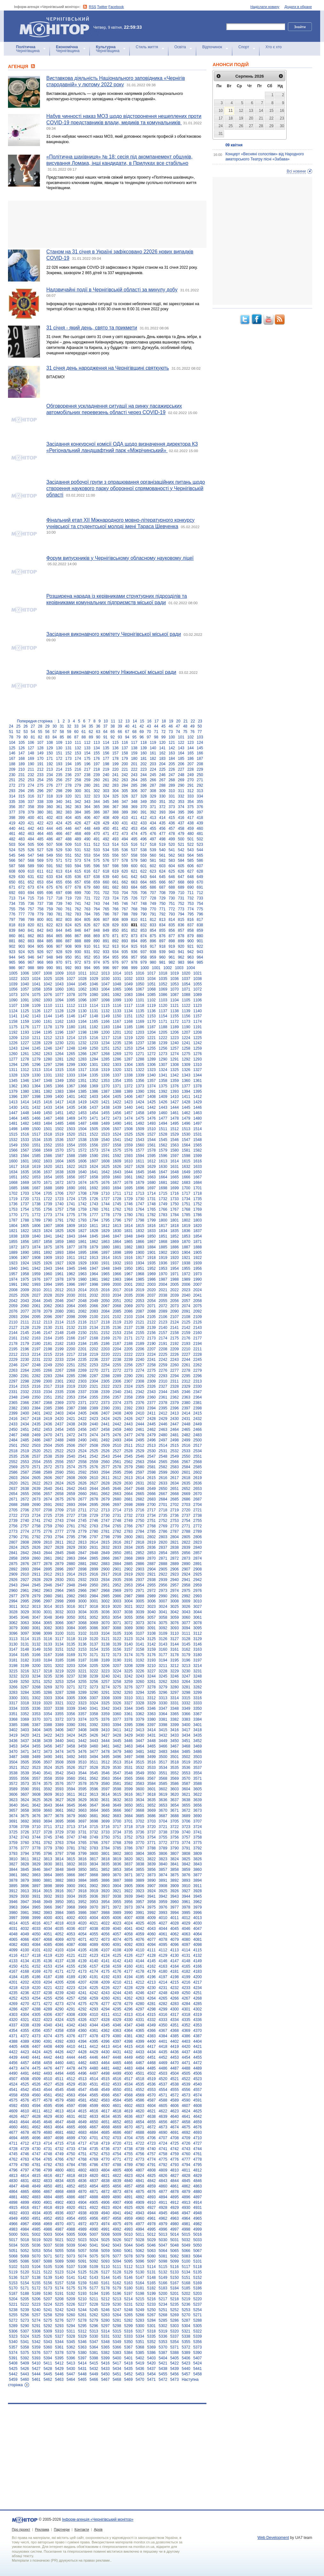 This screenshot has width=324, height=2576. I want to click on 1791, so click(59, 1220).